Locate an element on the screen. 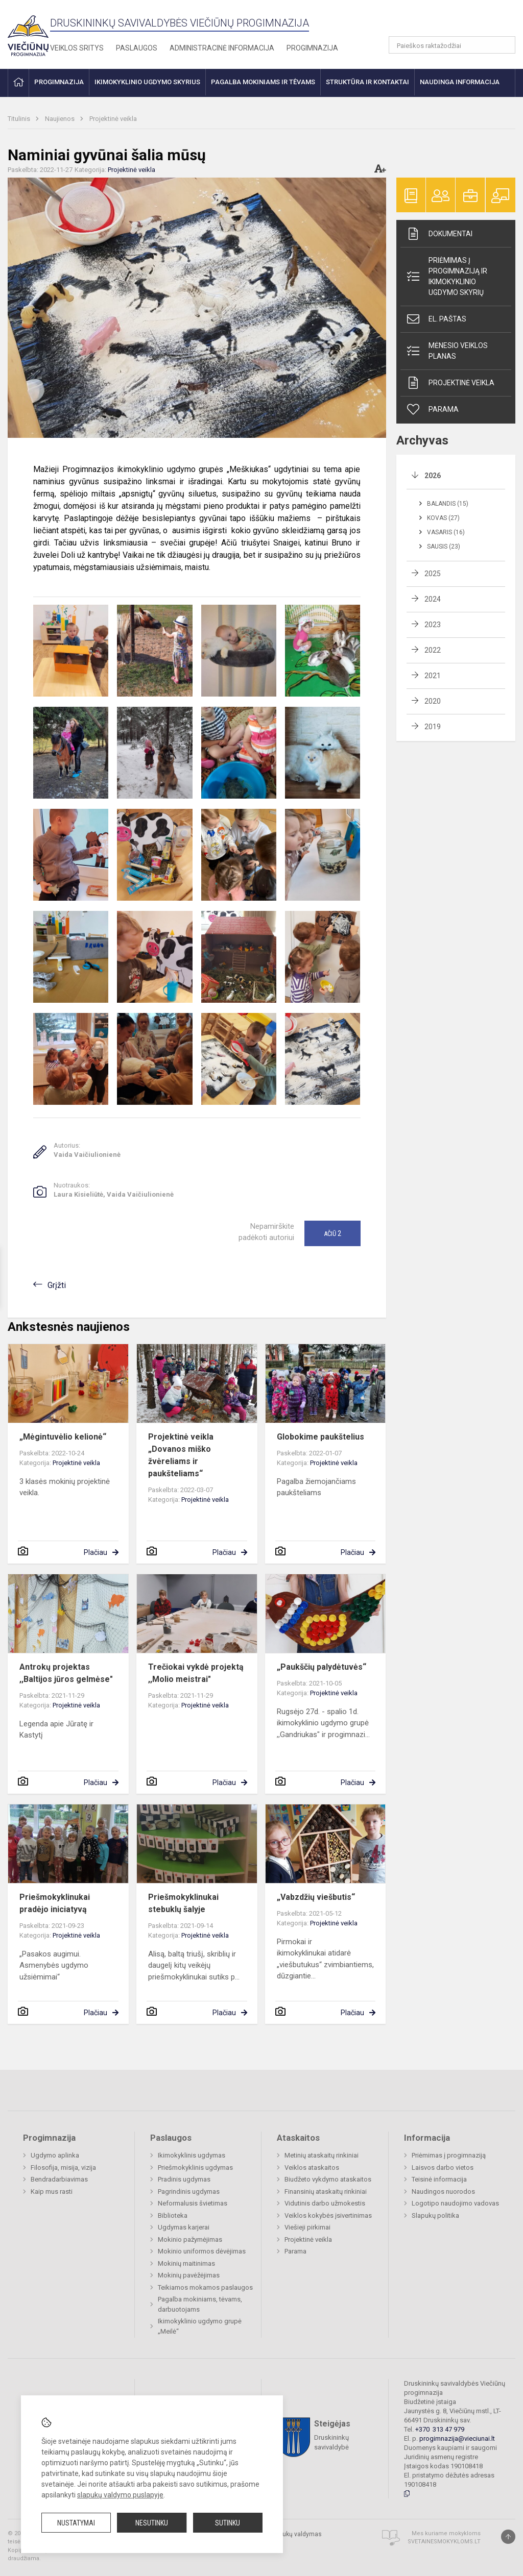 Image resolution: width=523 pixels, height=2576 pixels. Progimnazija is located at coordinates (312, 48).